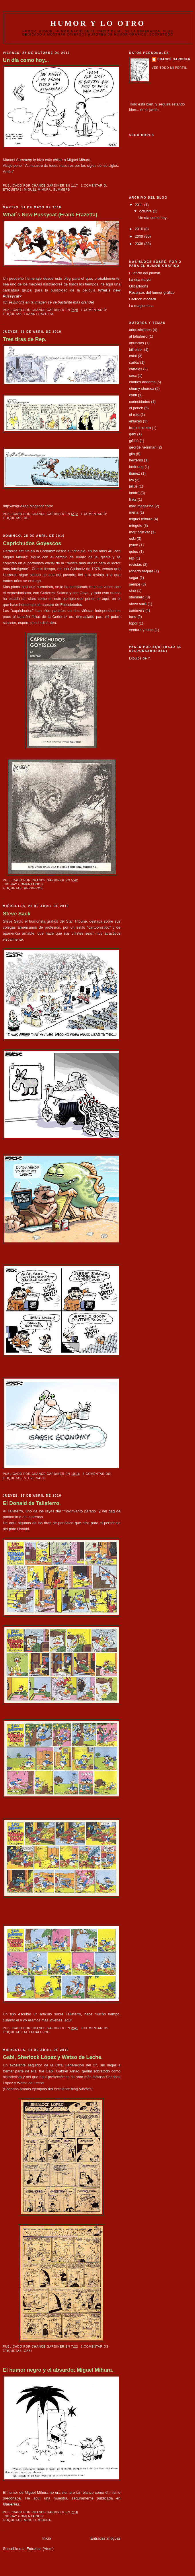  I want to click on mort drucker, so click(139, 532).